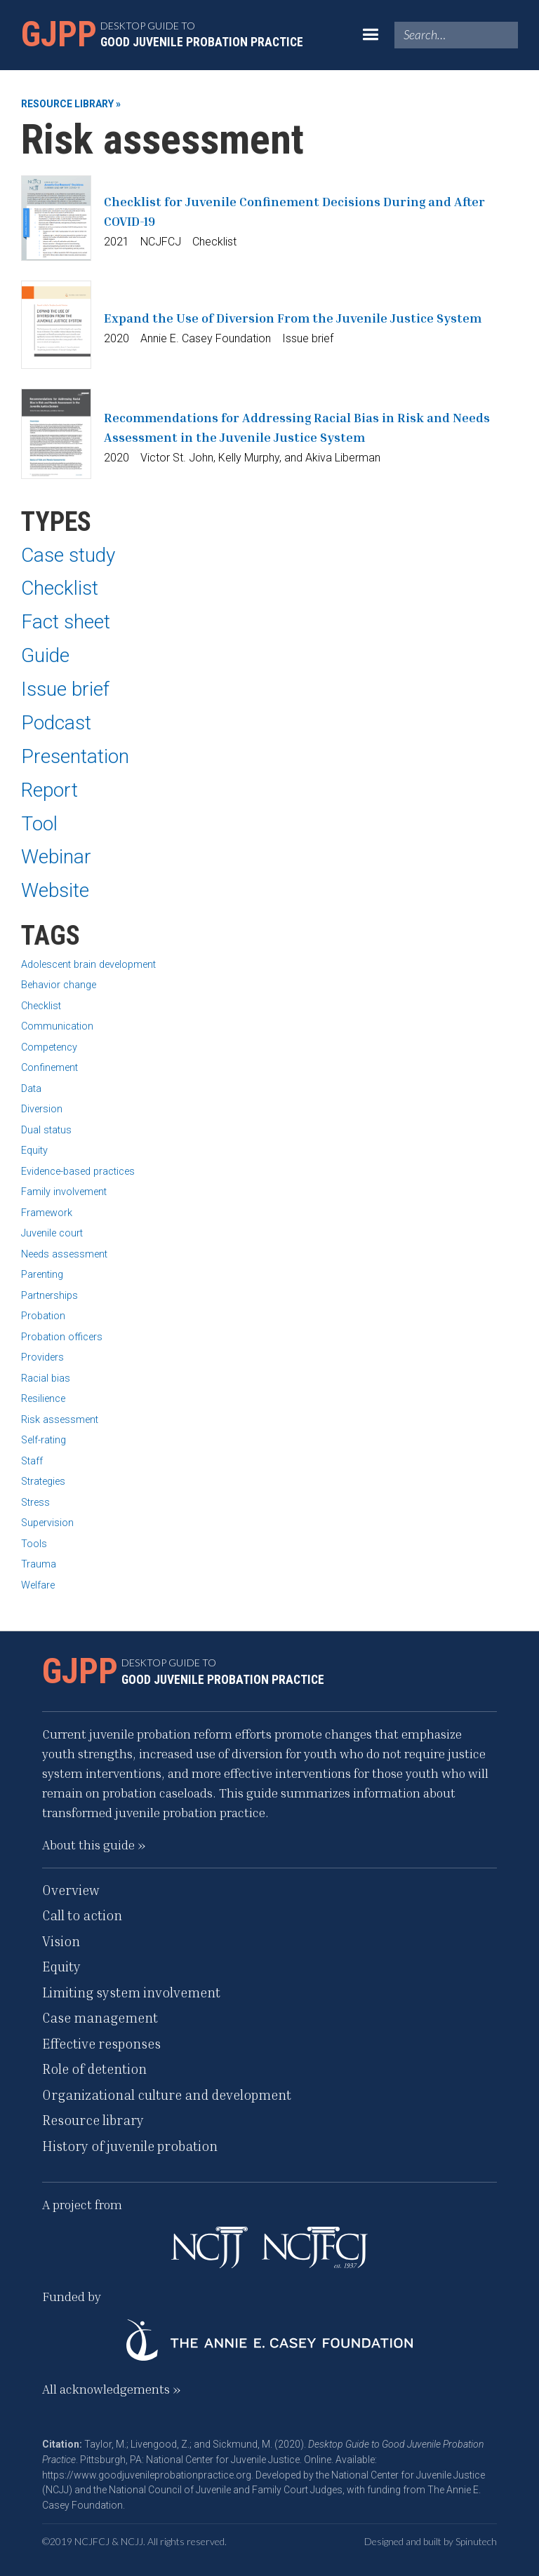 The height and width of the screenshot is (2576, 539). What do you see at coordinates (38, 1585) in the screenshot?
I see `Welfare` at bounding box center [38, 1585].